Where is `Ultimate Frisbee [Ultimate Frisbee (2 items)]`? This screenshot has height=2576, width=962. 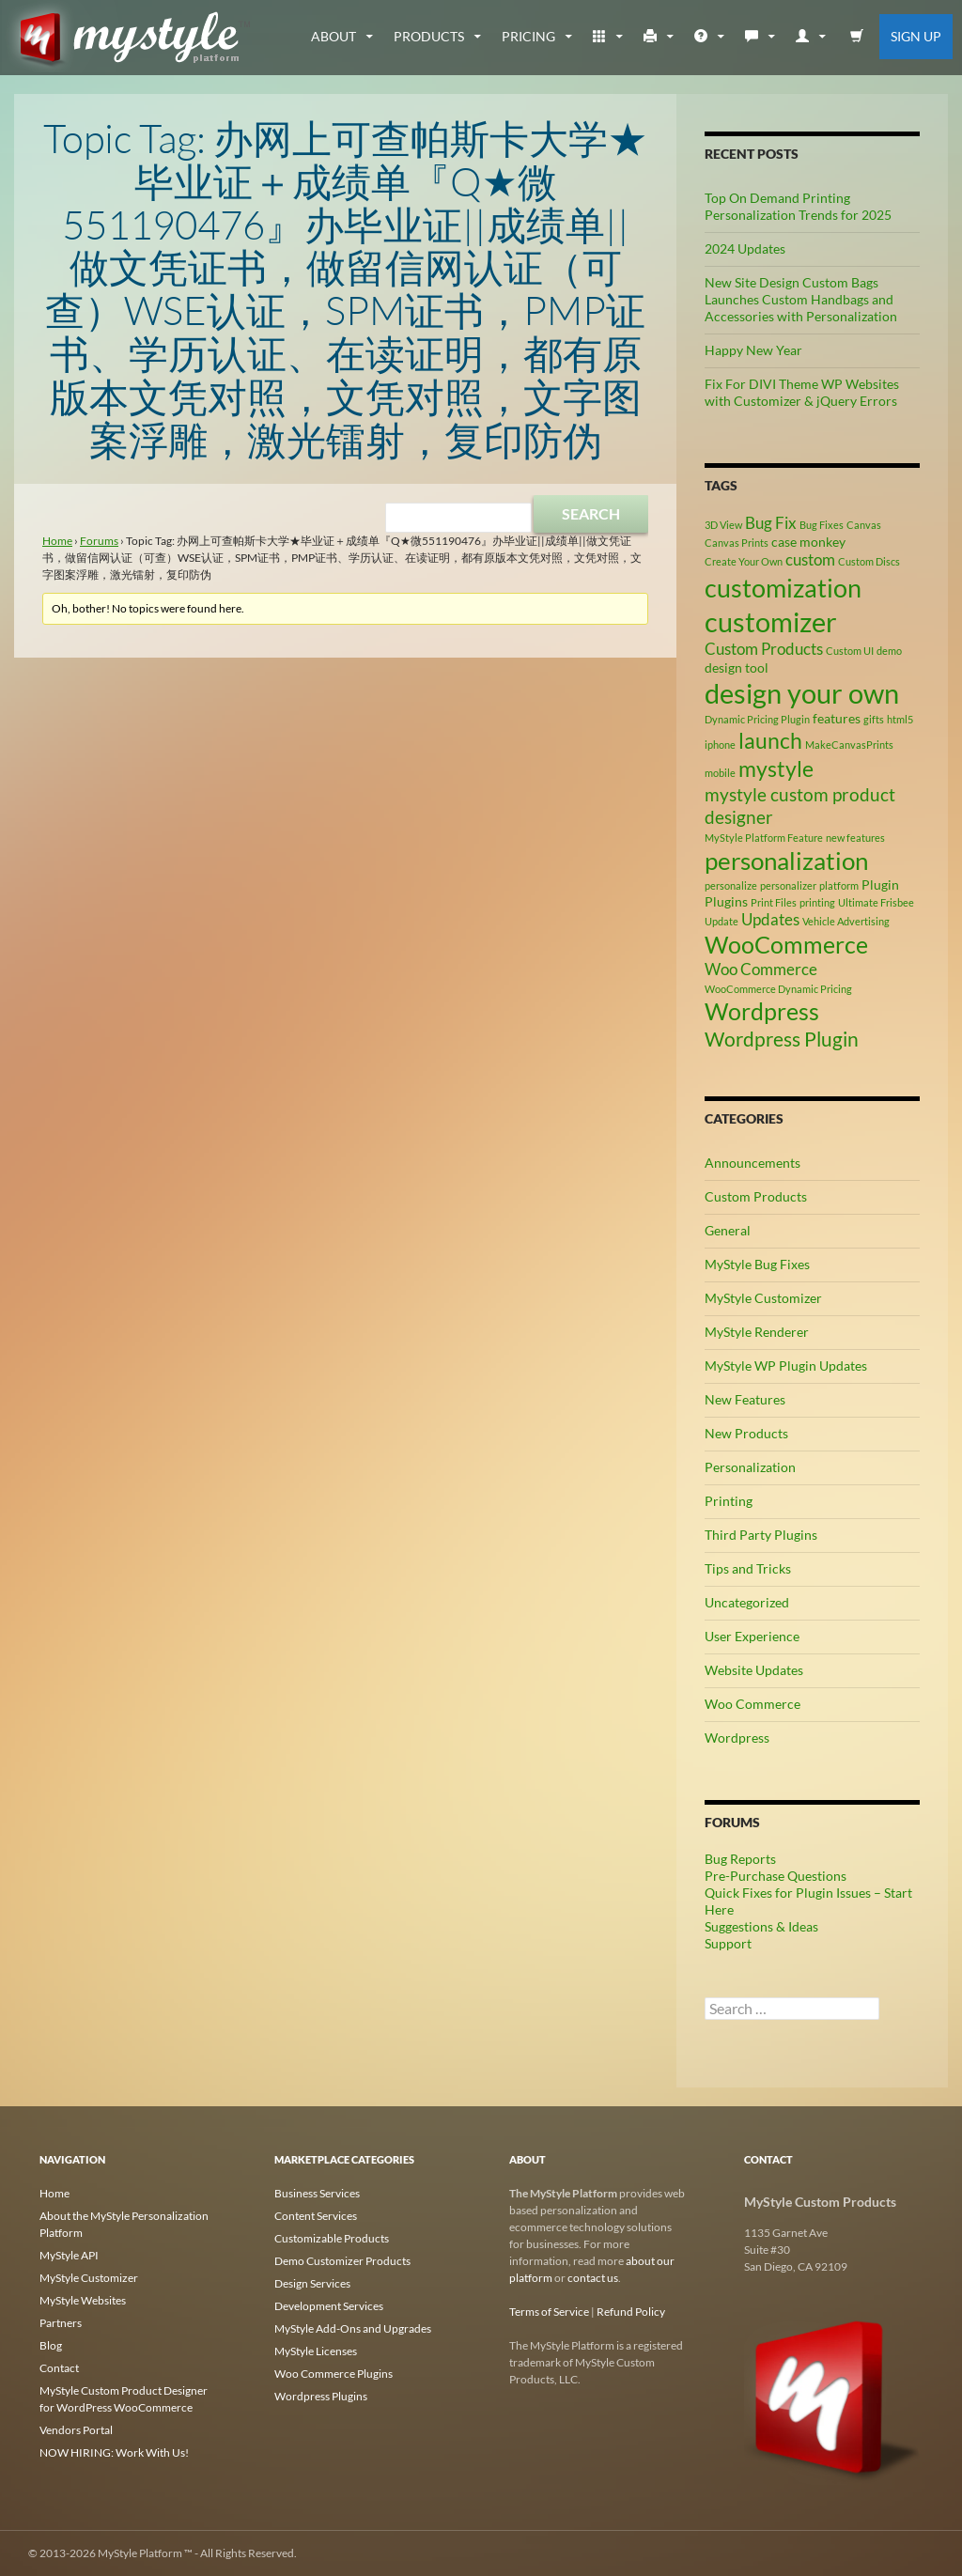 Ultimate Frisbee [Ultimate Frisbee (2 items)] is located at coordinates (876, 902).